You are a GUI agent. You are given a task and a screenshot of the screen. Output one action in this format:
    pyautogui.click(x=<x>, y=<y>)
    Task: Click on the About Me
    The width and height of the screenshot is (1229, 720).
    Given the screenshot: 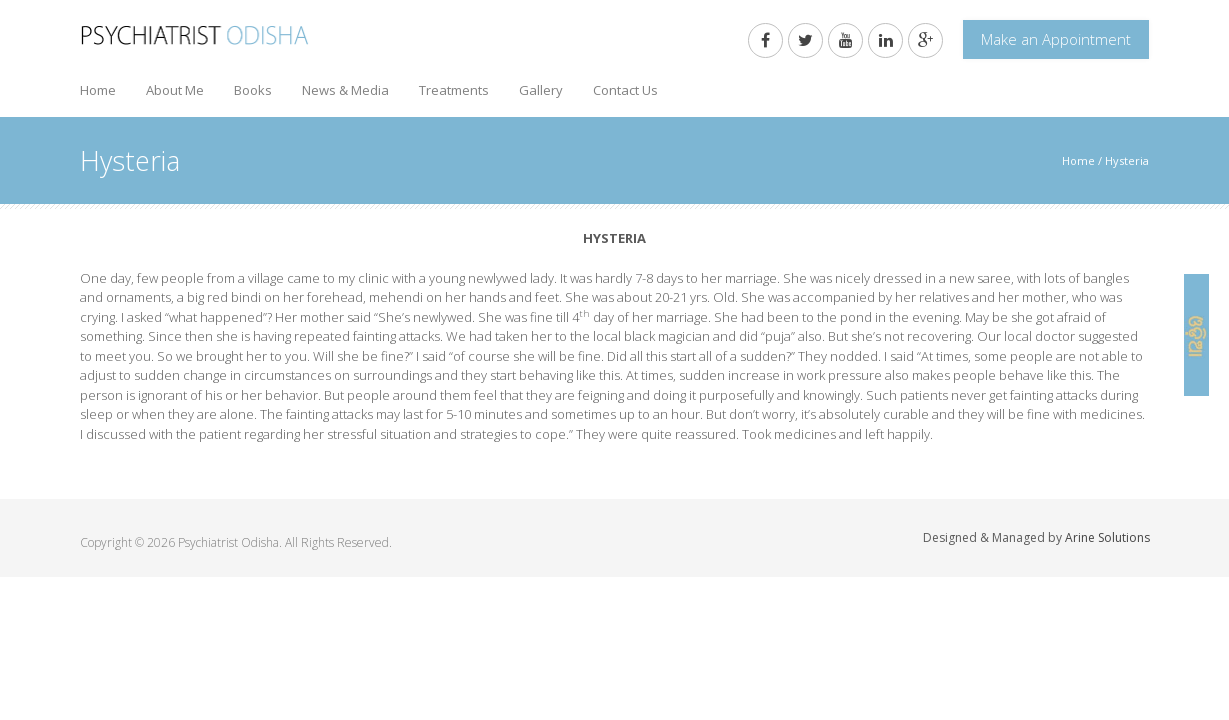 What is the action you would take?
    pyautogui.click(x=175, y=90)
    